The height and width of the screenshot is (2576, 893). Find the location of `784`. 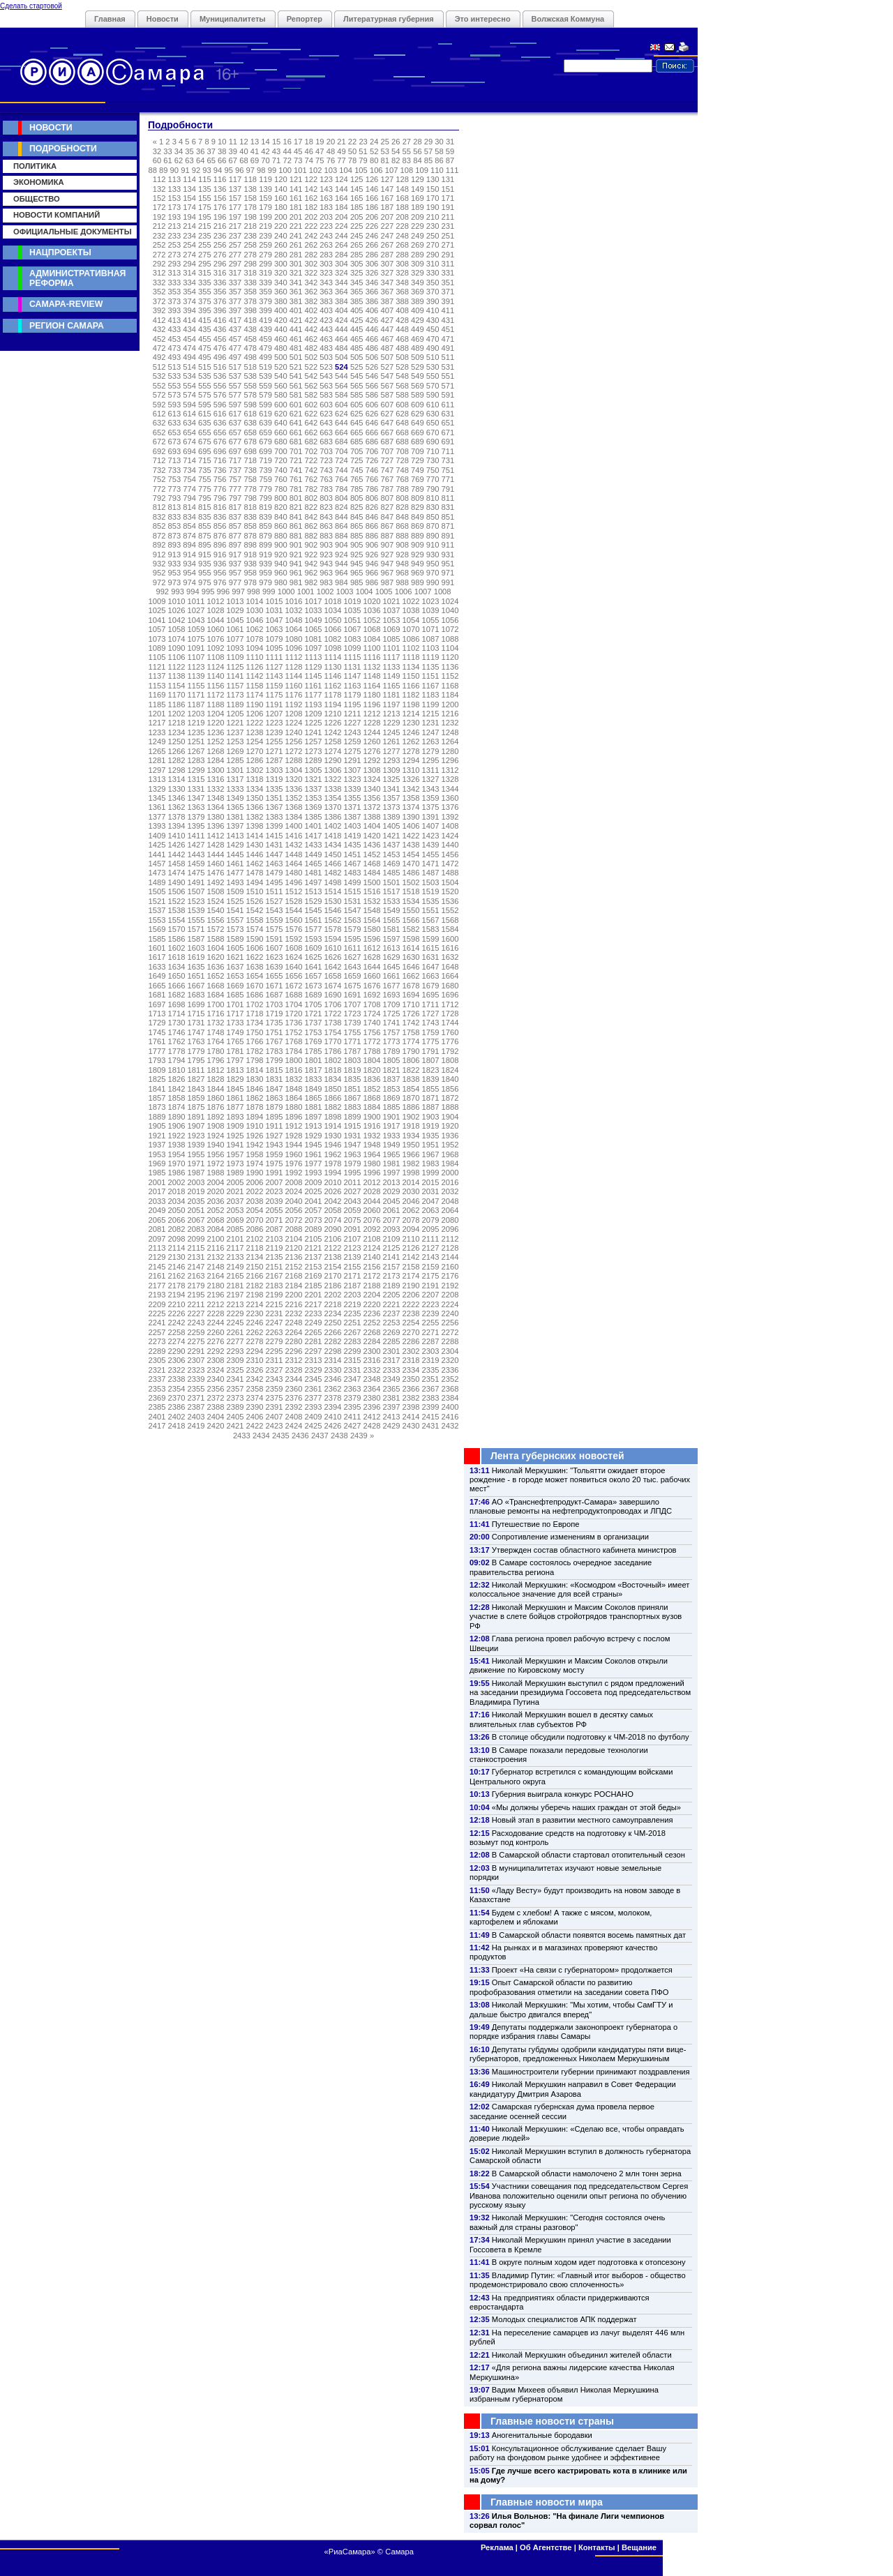

784 is located at coordinates (341, 489).